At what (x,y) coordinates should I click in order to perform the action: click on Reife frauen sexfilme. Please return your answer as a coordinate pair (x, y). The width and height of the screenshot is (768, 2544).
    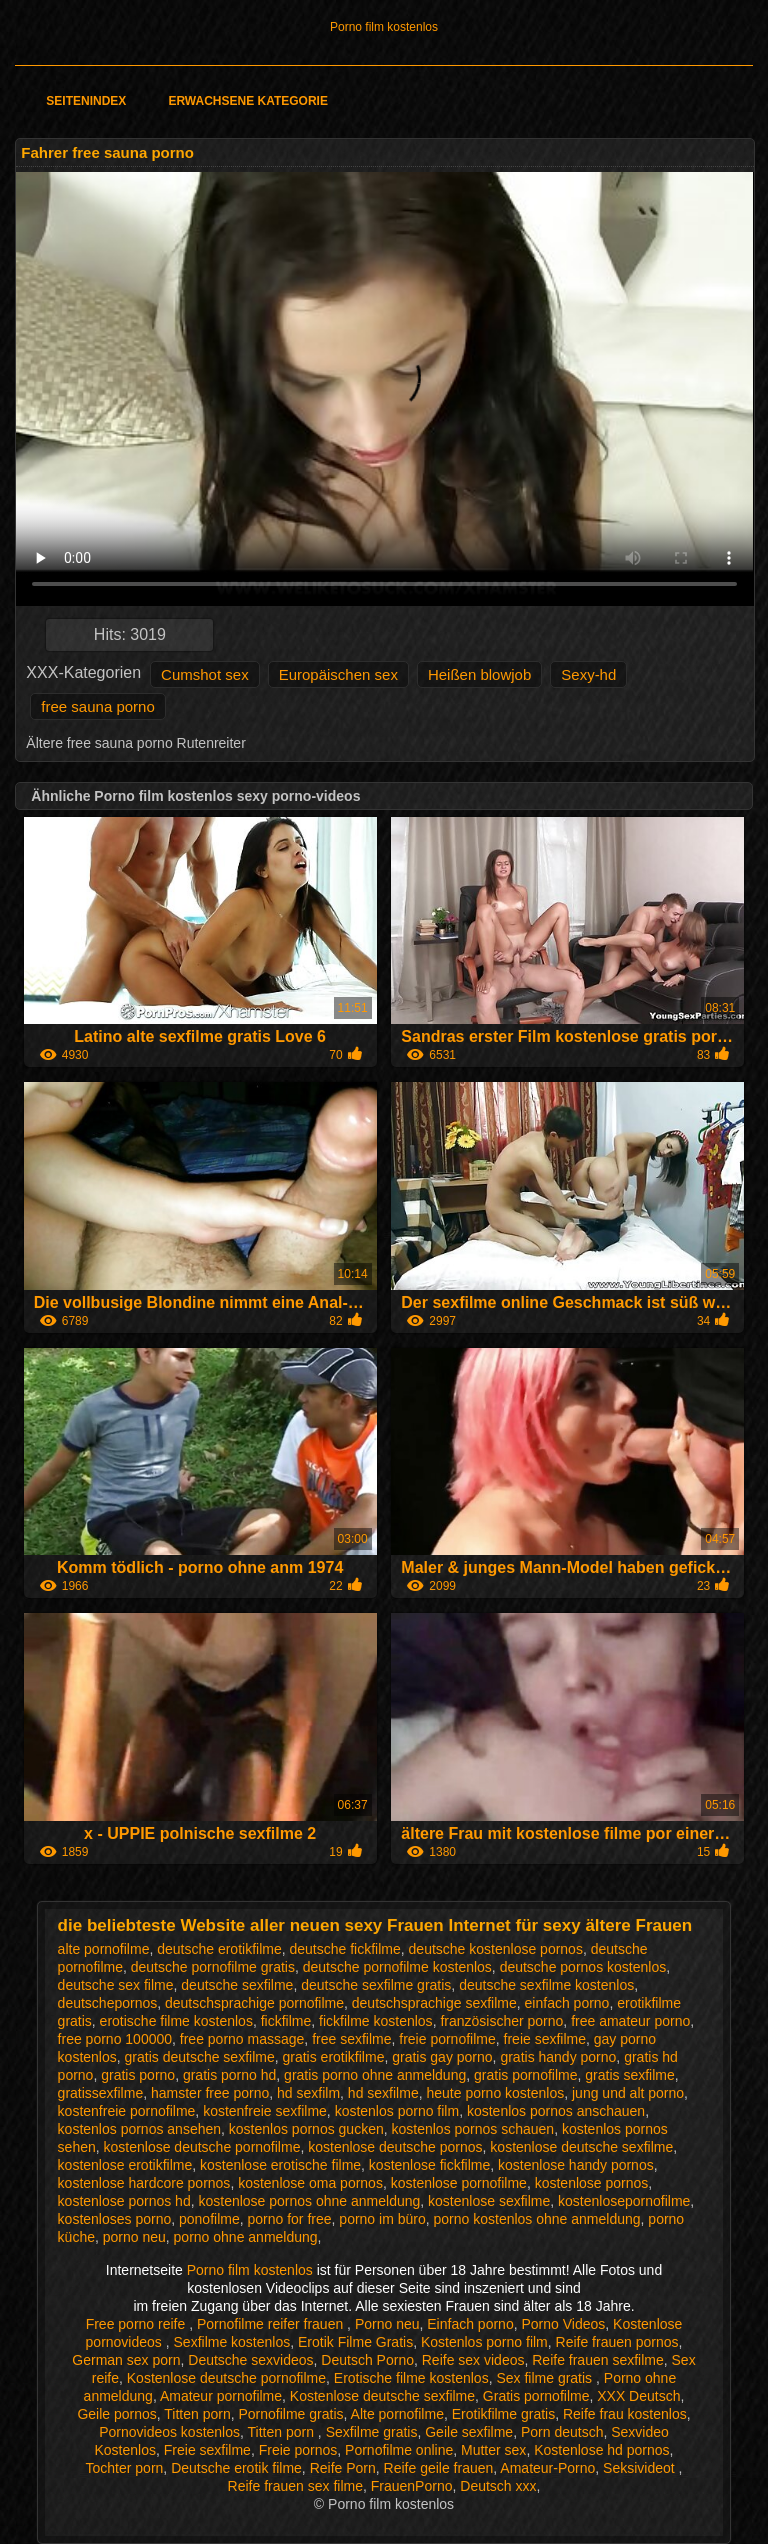
    Looking at the image, I should click on (598, 2360).